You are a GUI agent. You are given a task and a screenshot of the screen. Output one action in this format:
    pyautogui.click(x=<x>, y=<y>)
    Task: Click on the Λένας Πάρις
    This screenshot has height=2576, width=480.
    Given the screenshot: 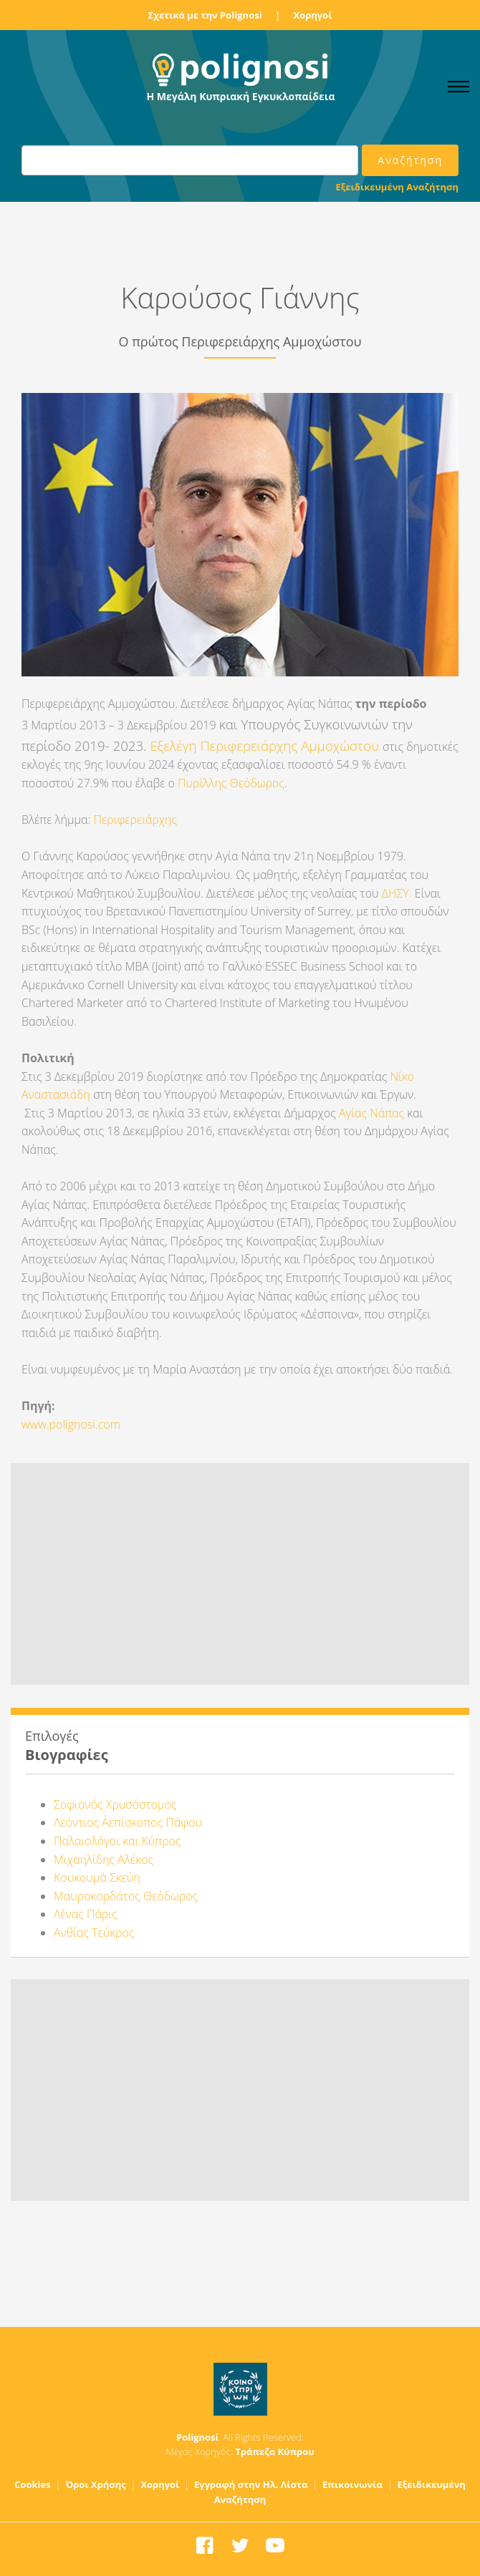 What is the action you would take?
    pyautogui.click(x=85, y=1914)
    